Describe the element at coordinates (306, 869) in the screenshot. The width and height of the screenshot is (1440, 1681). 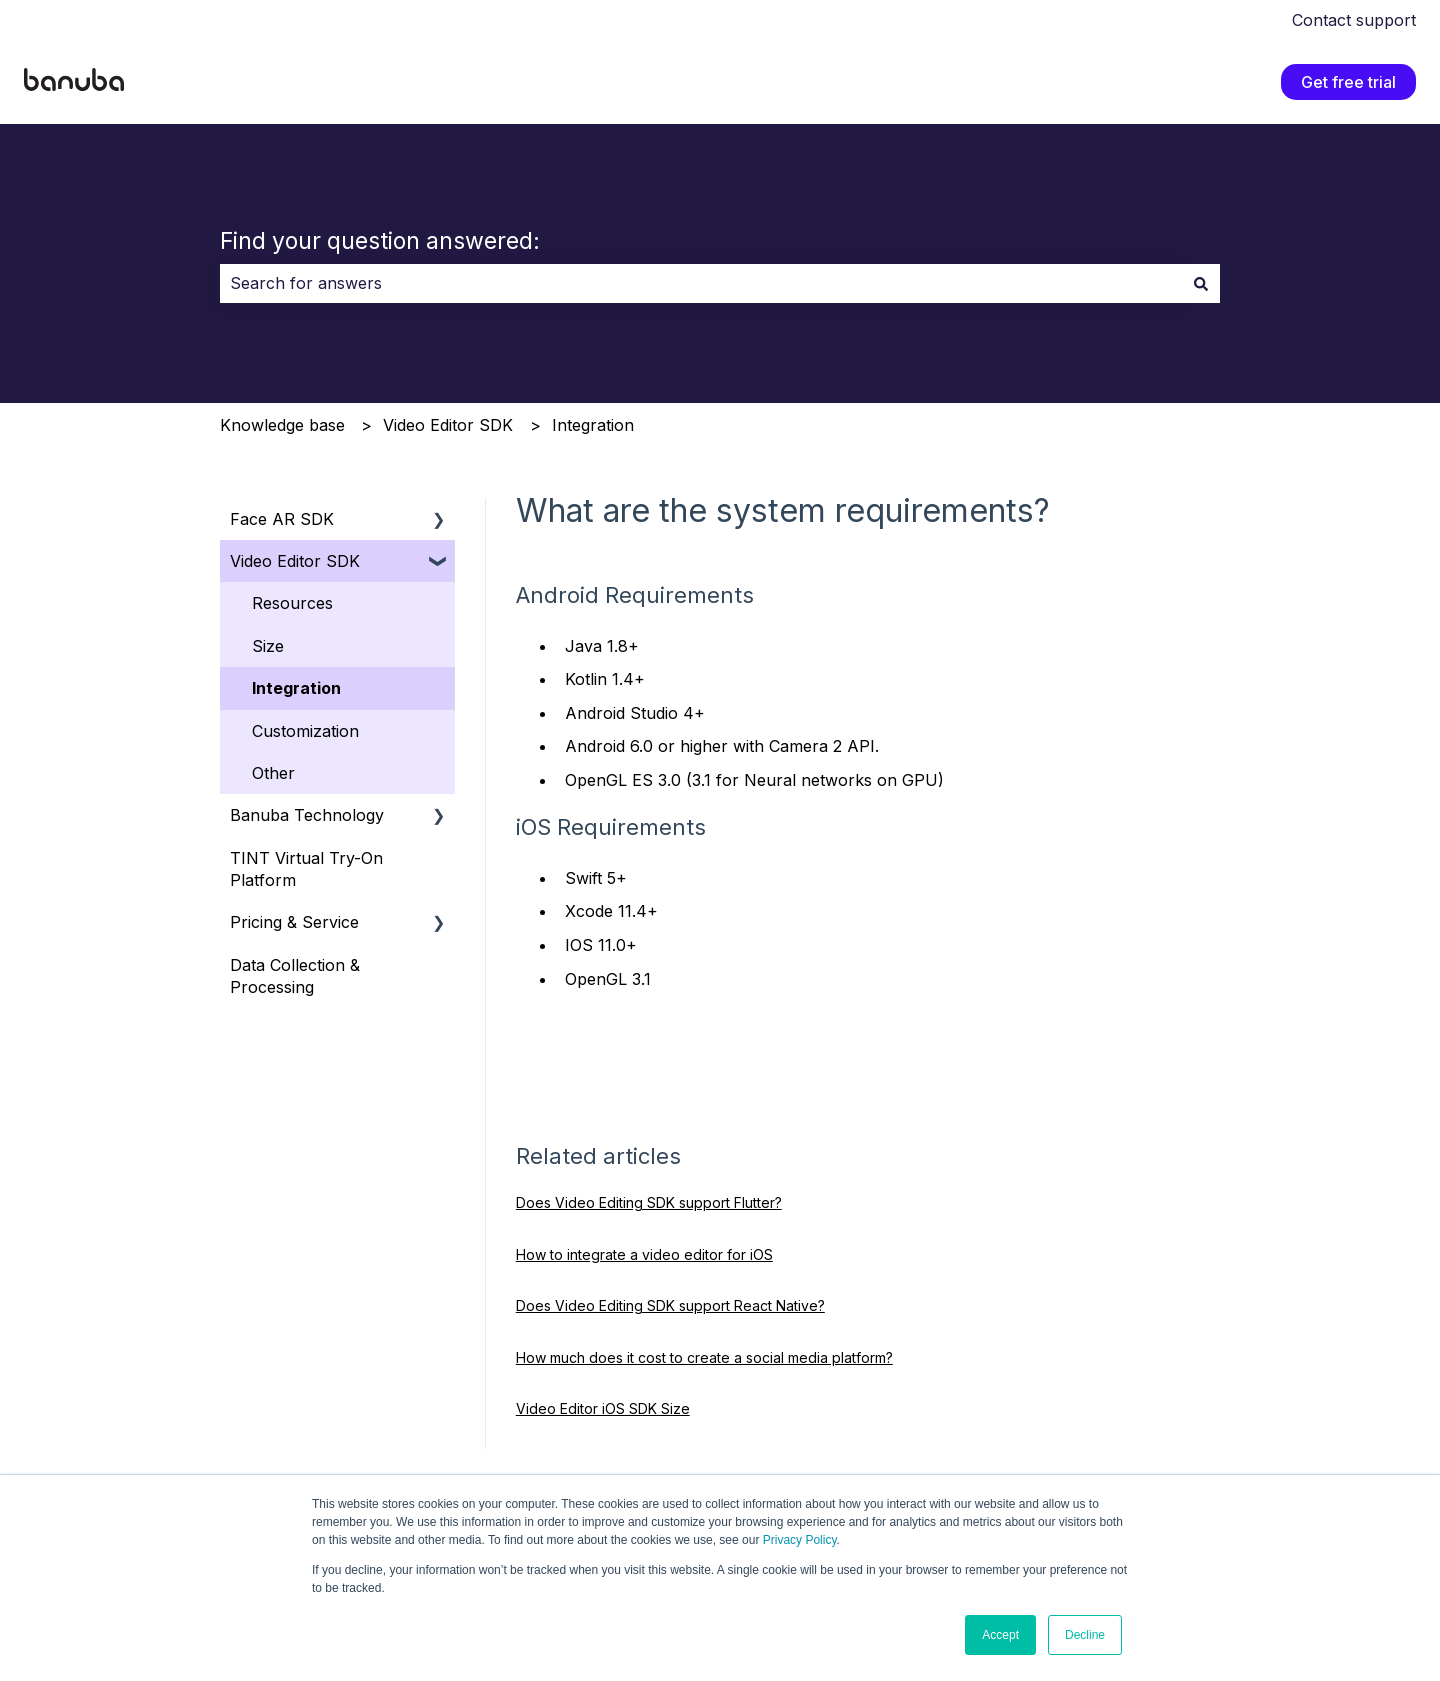
I see `TINT Virtual Try-On Platform [menuitem]` at that location.